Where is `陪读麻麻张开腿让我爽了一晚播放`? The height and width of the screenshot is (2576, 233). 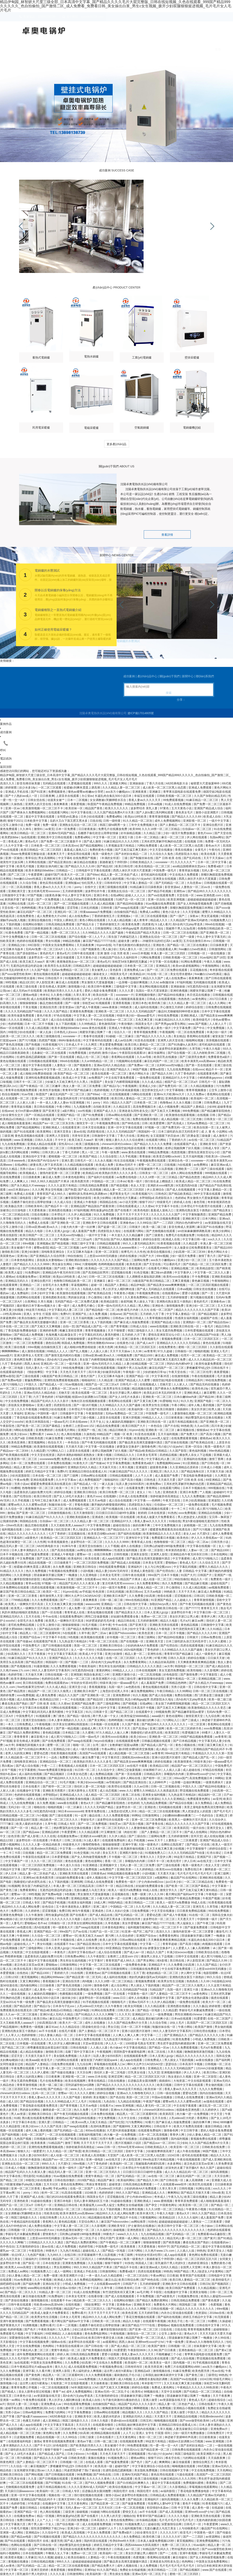 陪读麻麻张开腿让我爽了一晚播放 is located at coordinates (143, 2395).